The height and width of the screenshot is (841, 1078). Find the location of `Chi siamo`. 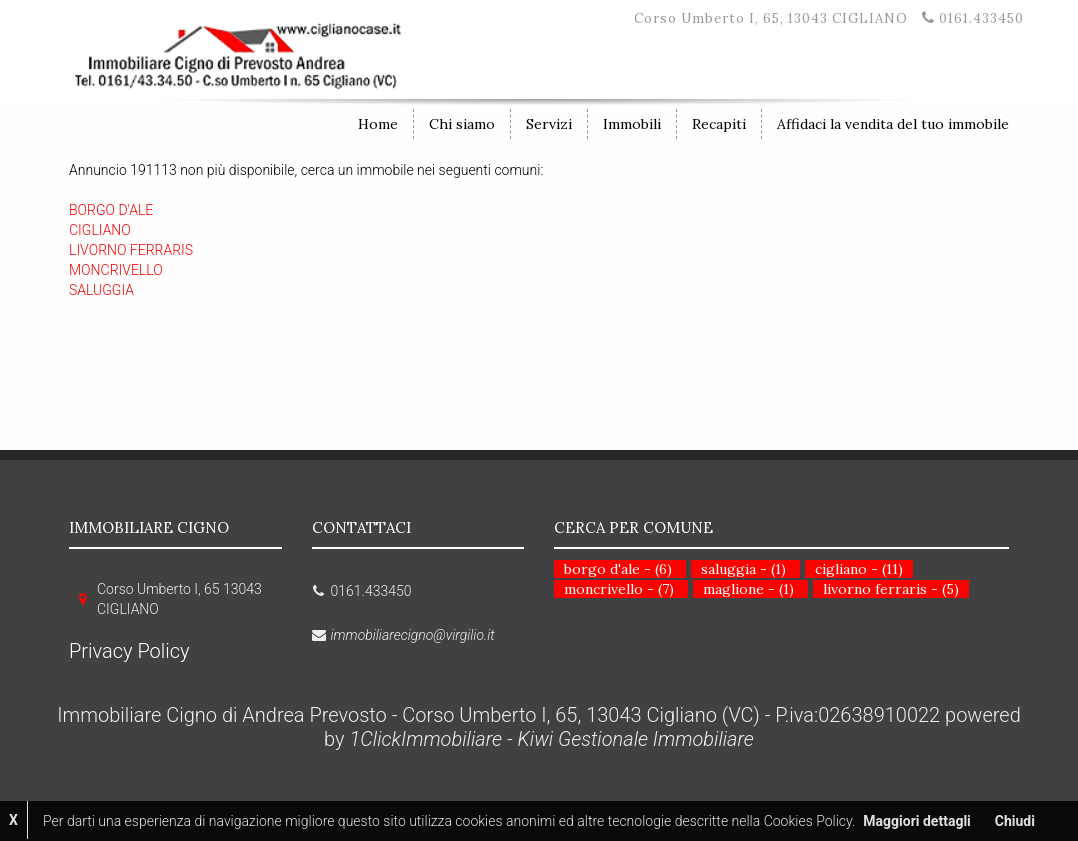

Chi siamo is located at coordinates (462, 124).